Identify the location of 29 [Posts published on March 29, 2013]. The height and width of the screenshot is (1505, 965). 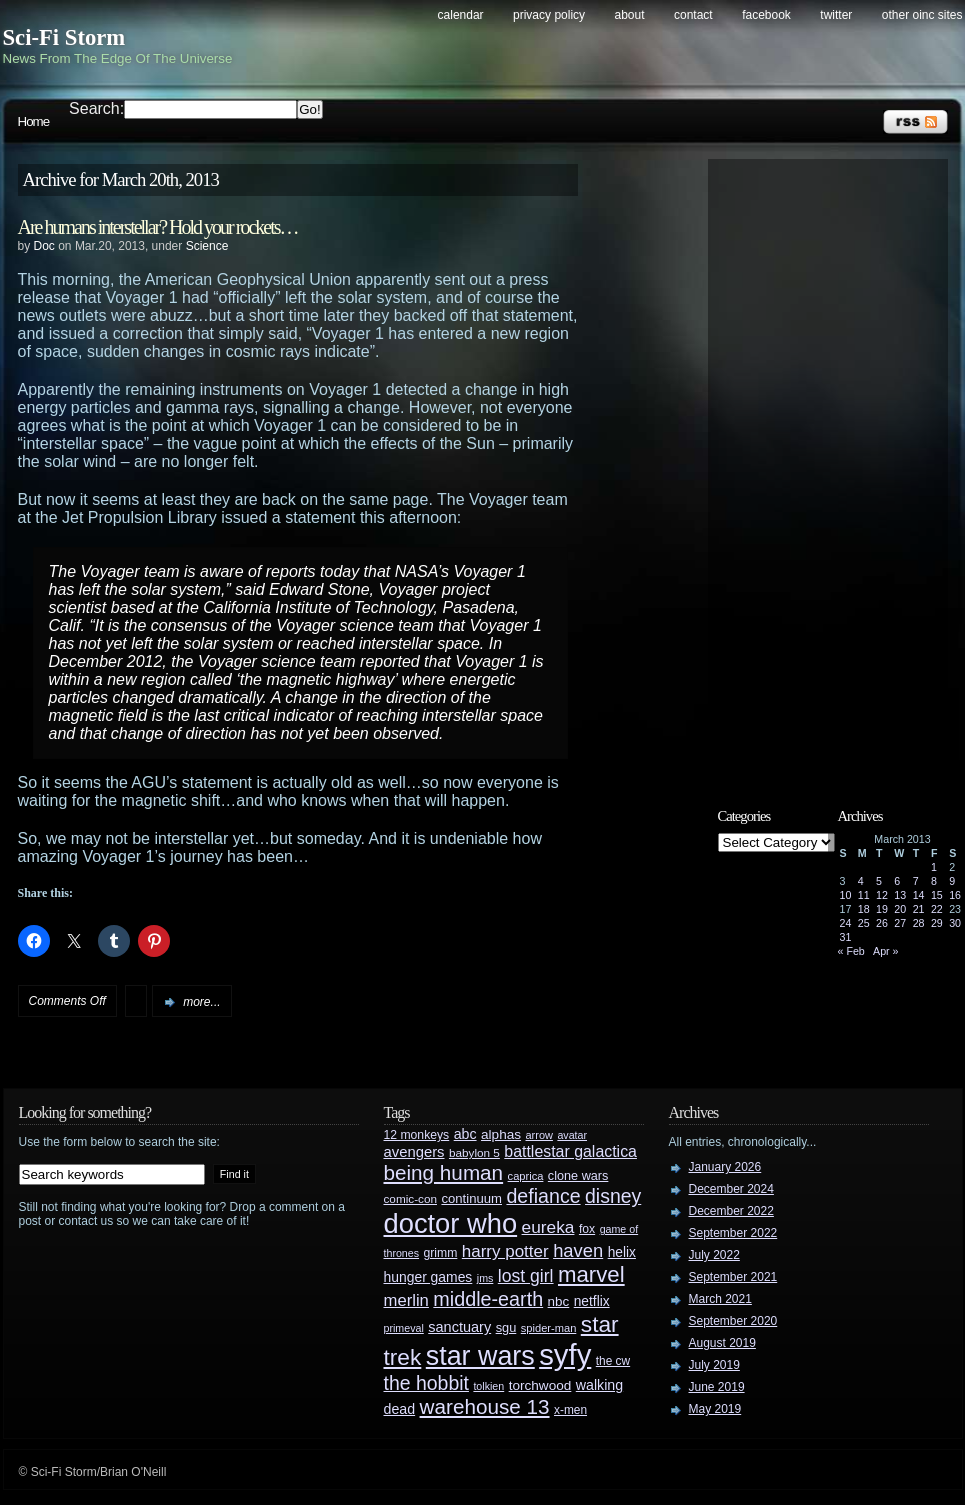
(937, 923).